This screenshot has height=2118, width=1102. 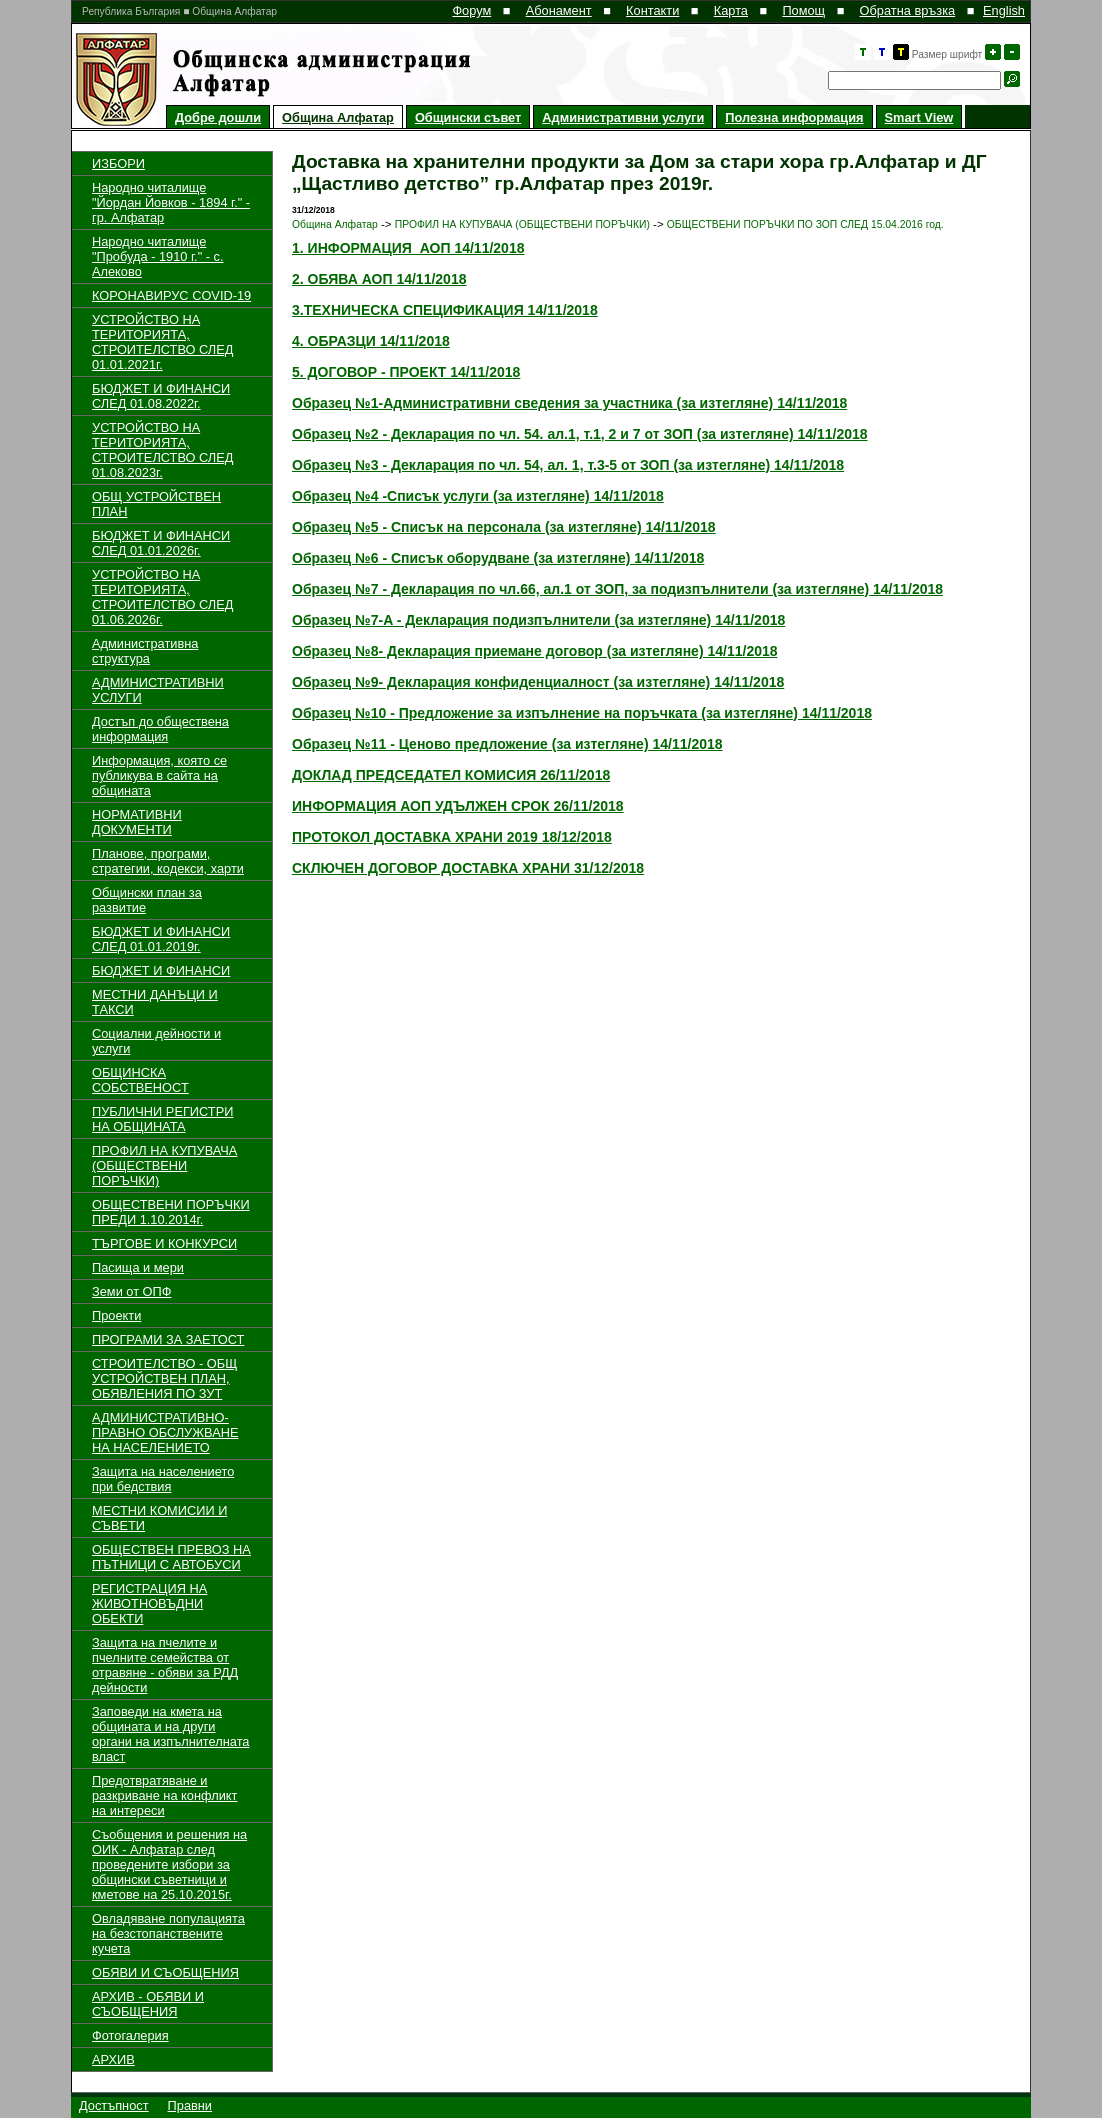 I want to click on Община Алфатар, so click(x=338, y=117).